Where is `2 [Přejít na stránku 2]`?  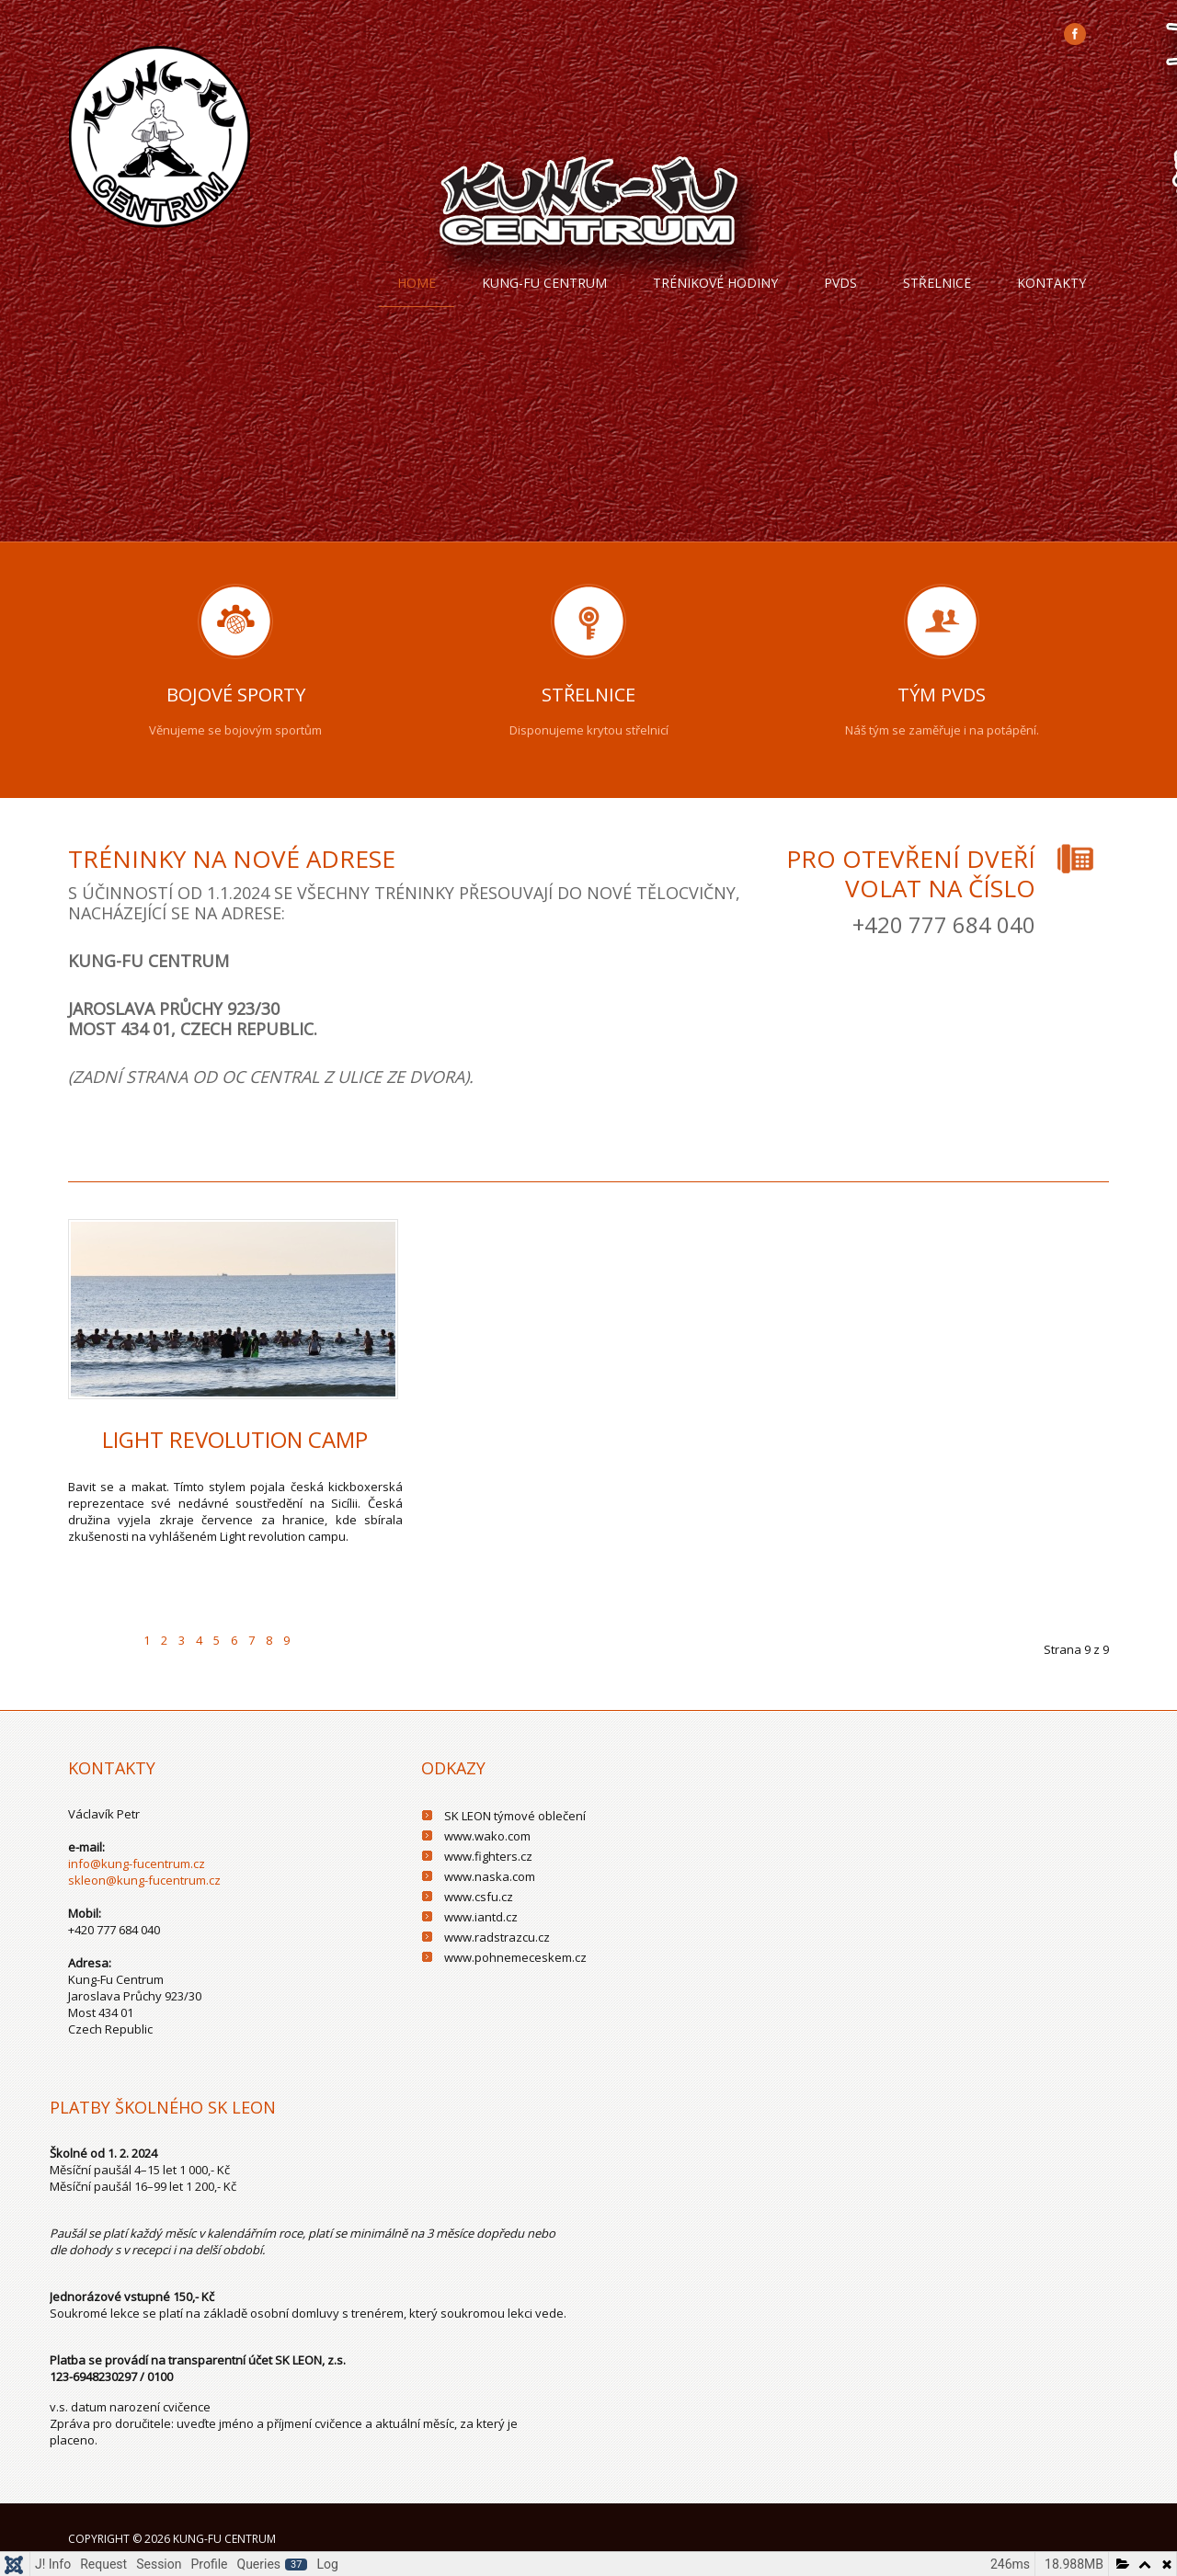
2 [Přejít na stránku 2] is located at coordinates (164, 1640).